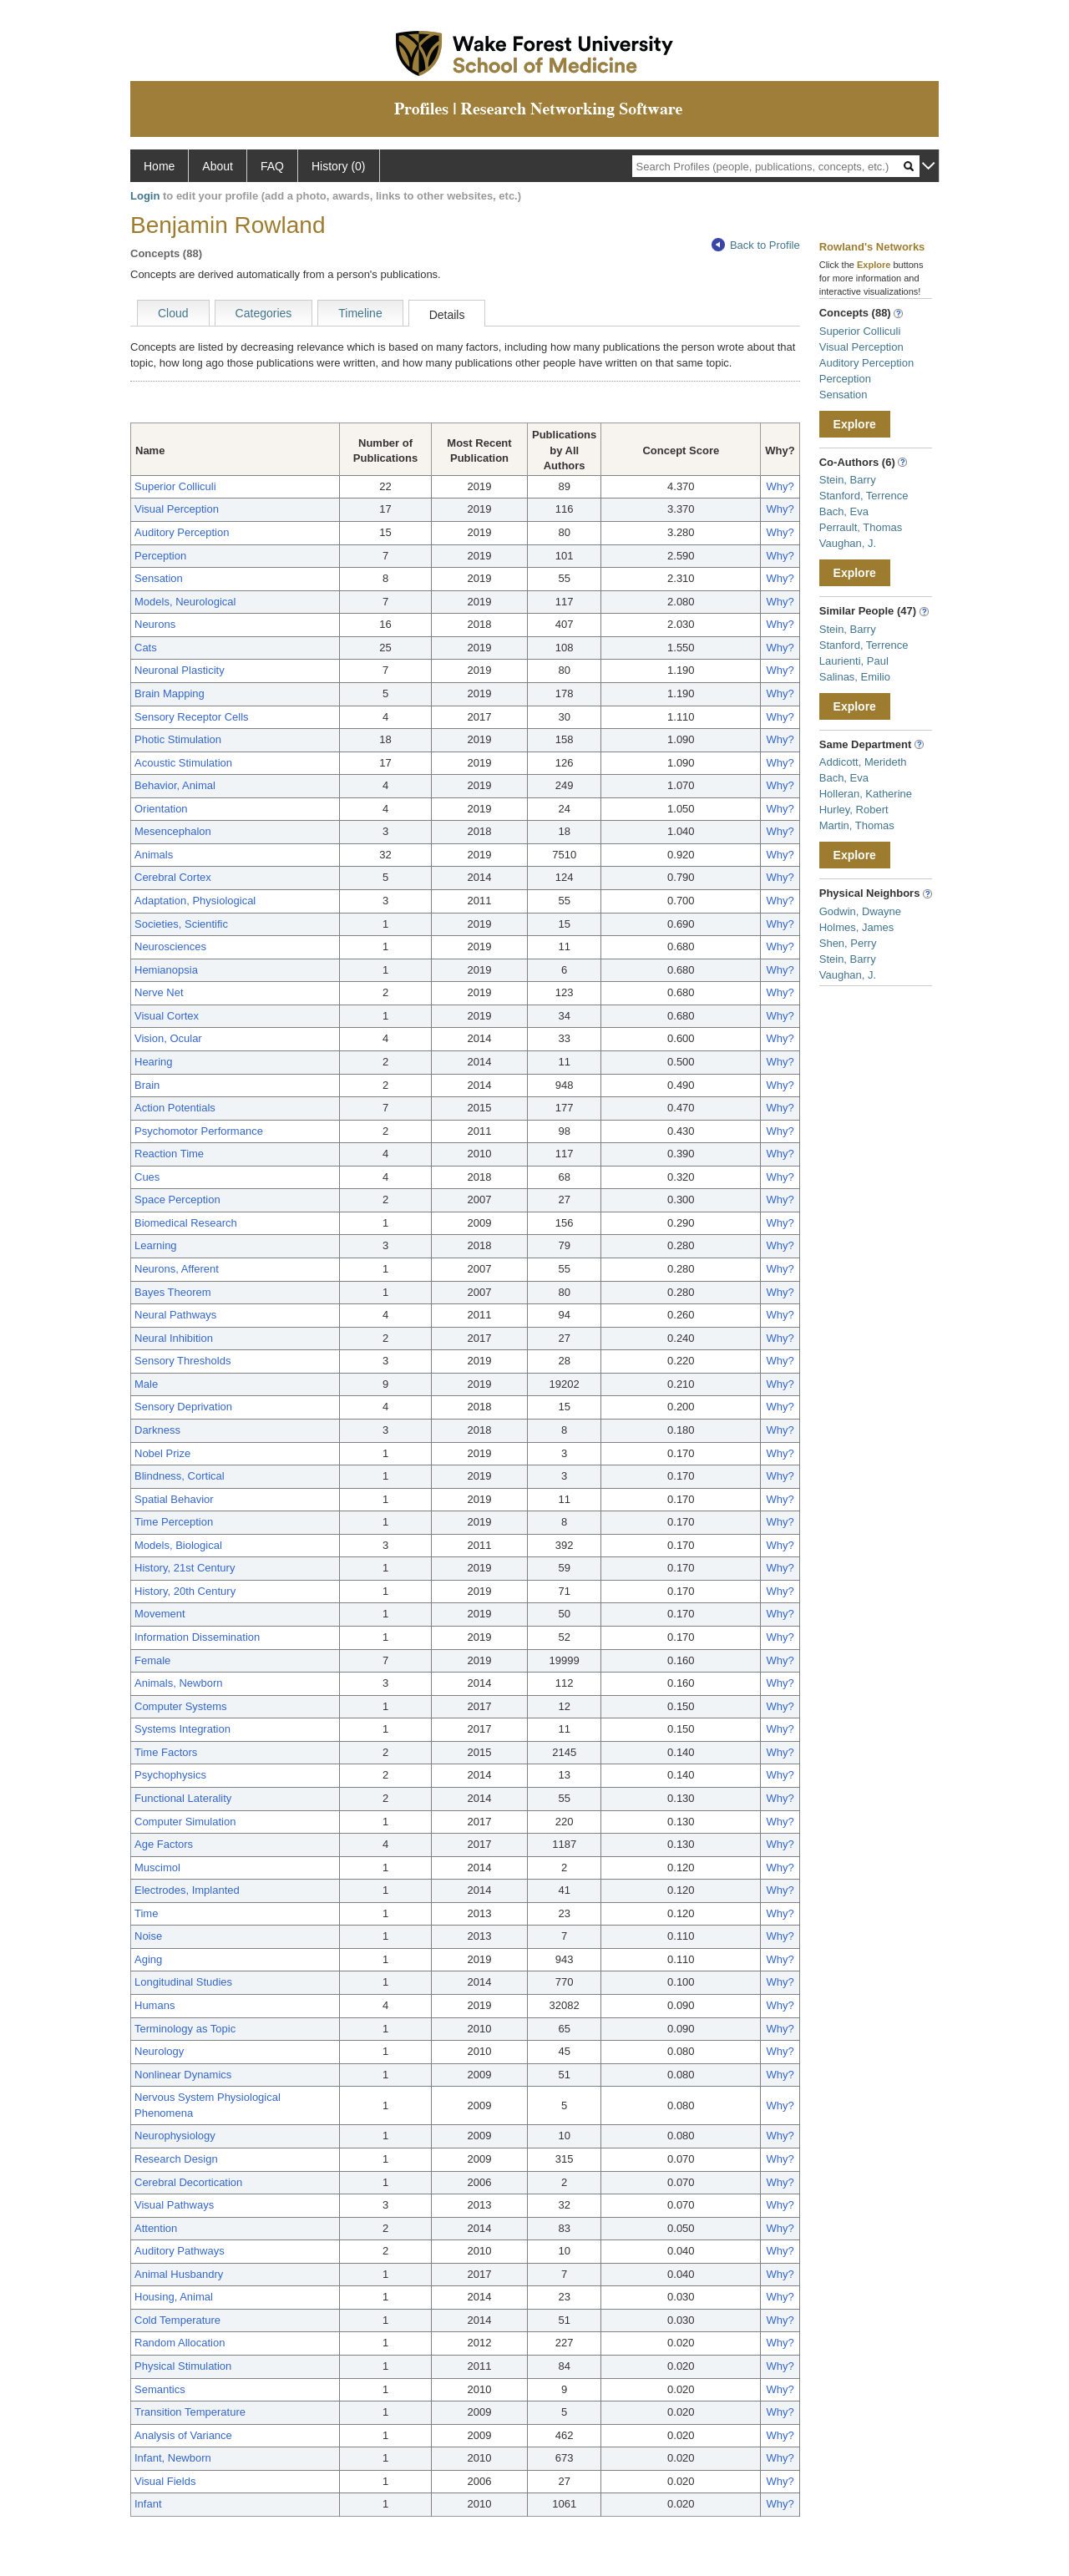 The width and height of the screenshot is (1069, 2576). Describe the element at coordinates (847, 543) in the screenshot. I see `Vaughan, J.` at that location.